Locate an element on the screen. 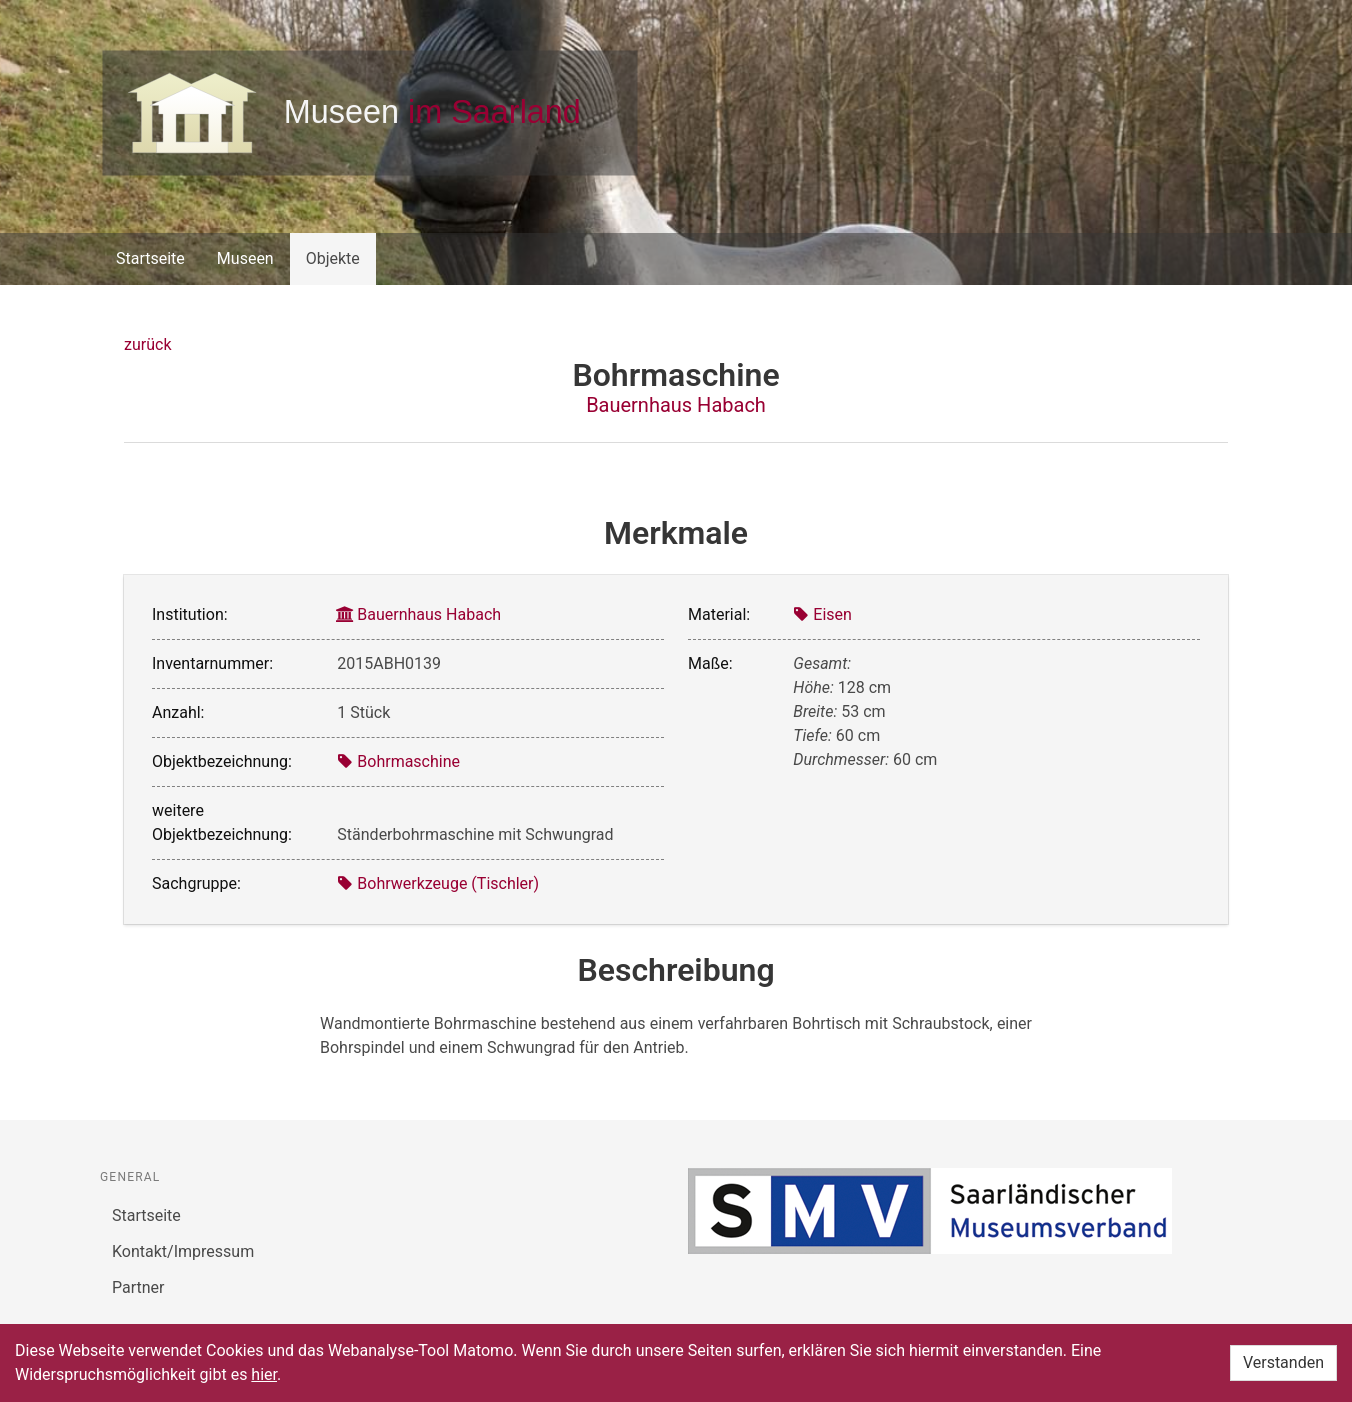  Kontakt/Impressum is located at coordinates (183, 1251).